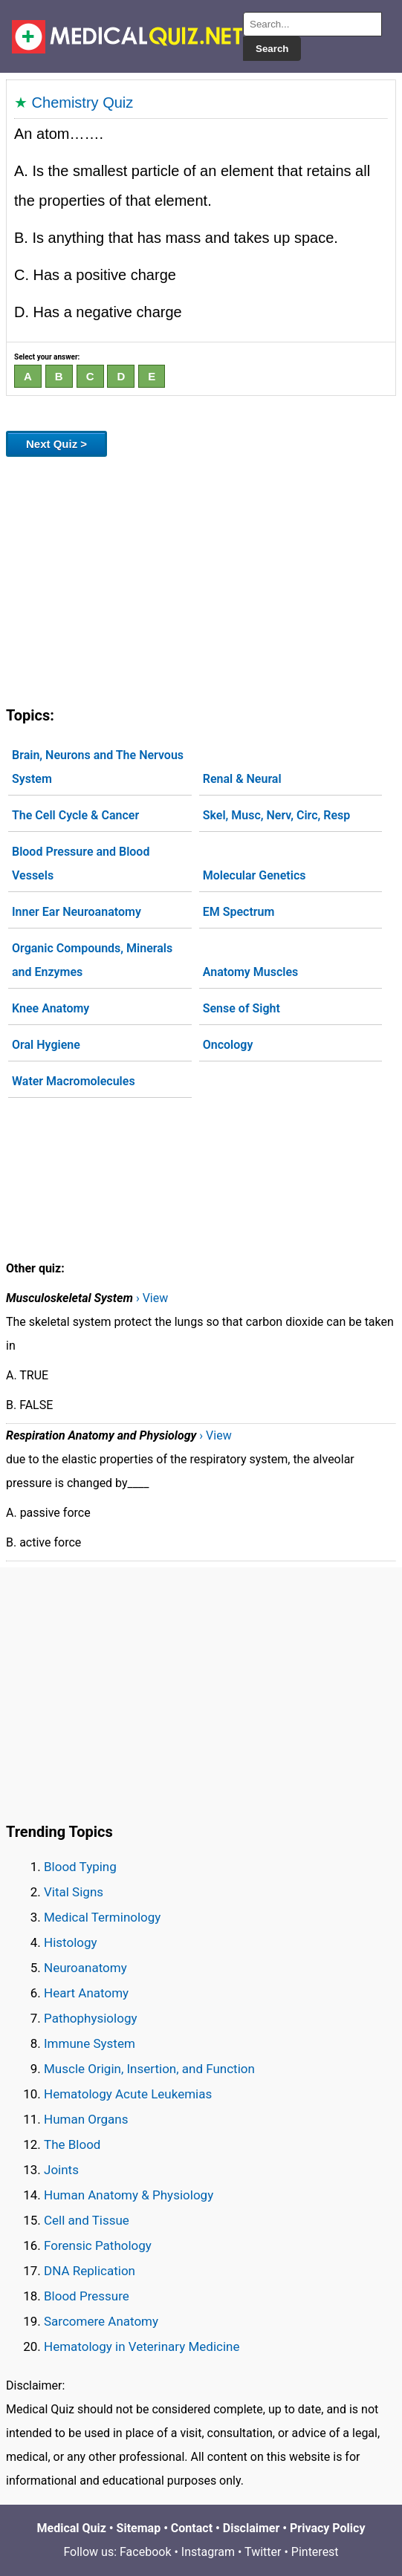 Image resolution: width=402 pixels, height=2576 pixels. I want to click on Joints, so click(61, 2169).